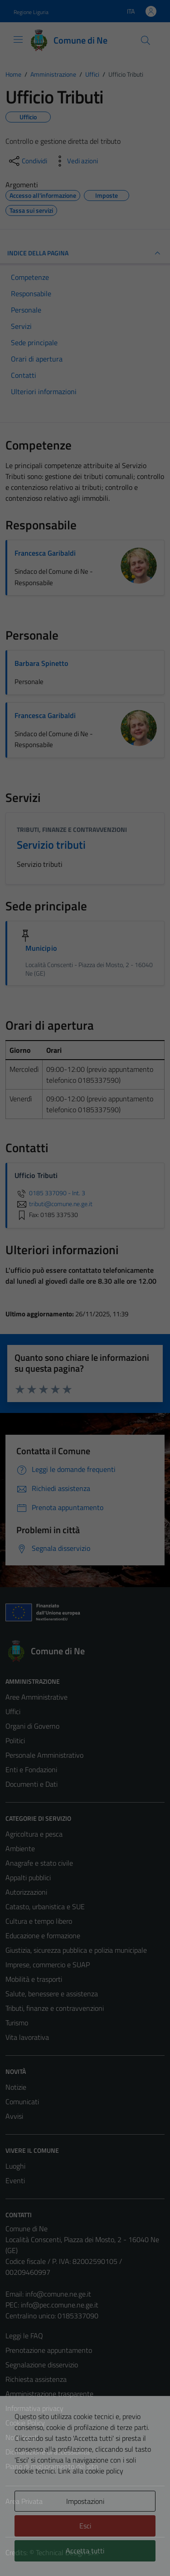 This screenshot has width=170, height=2576. I want to click on tributi@comune.ne.ge.it [invia un'email a tributi@comune.ne.ge.it], so click(53, 1204).